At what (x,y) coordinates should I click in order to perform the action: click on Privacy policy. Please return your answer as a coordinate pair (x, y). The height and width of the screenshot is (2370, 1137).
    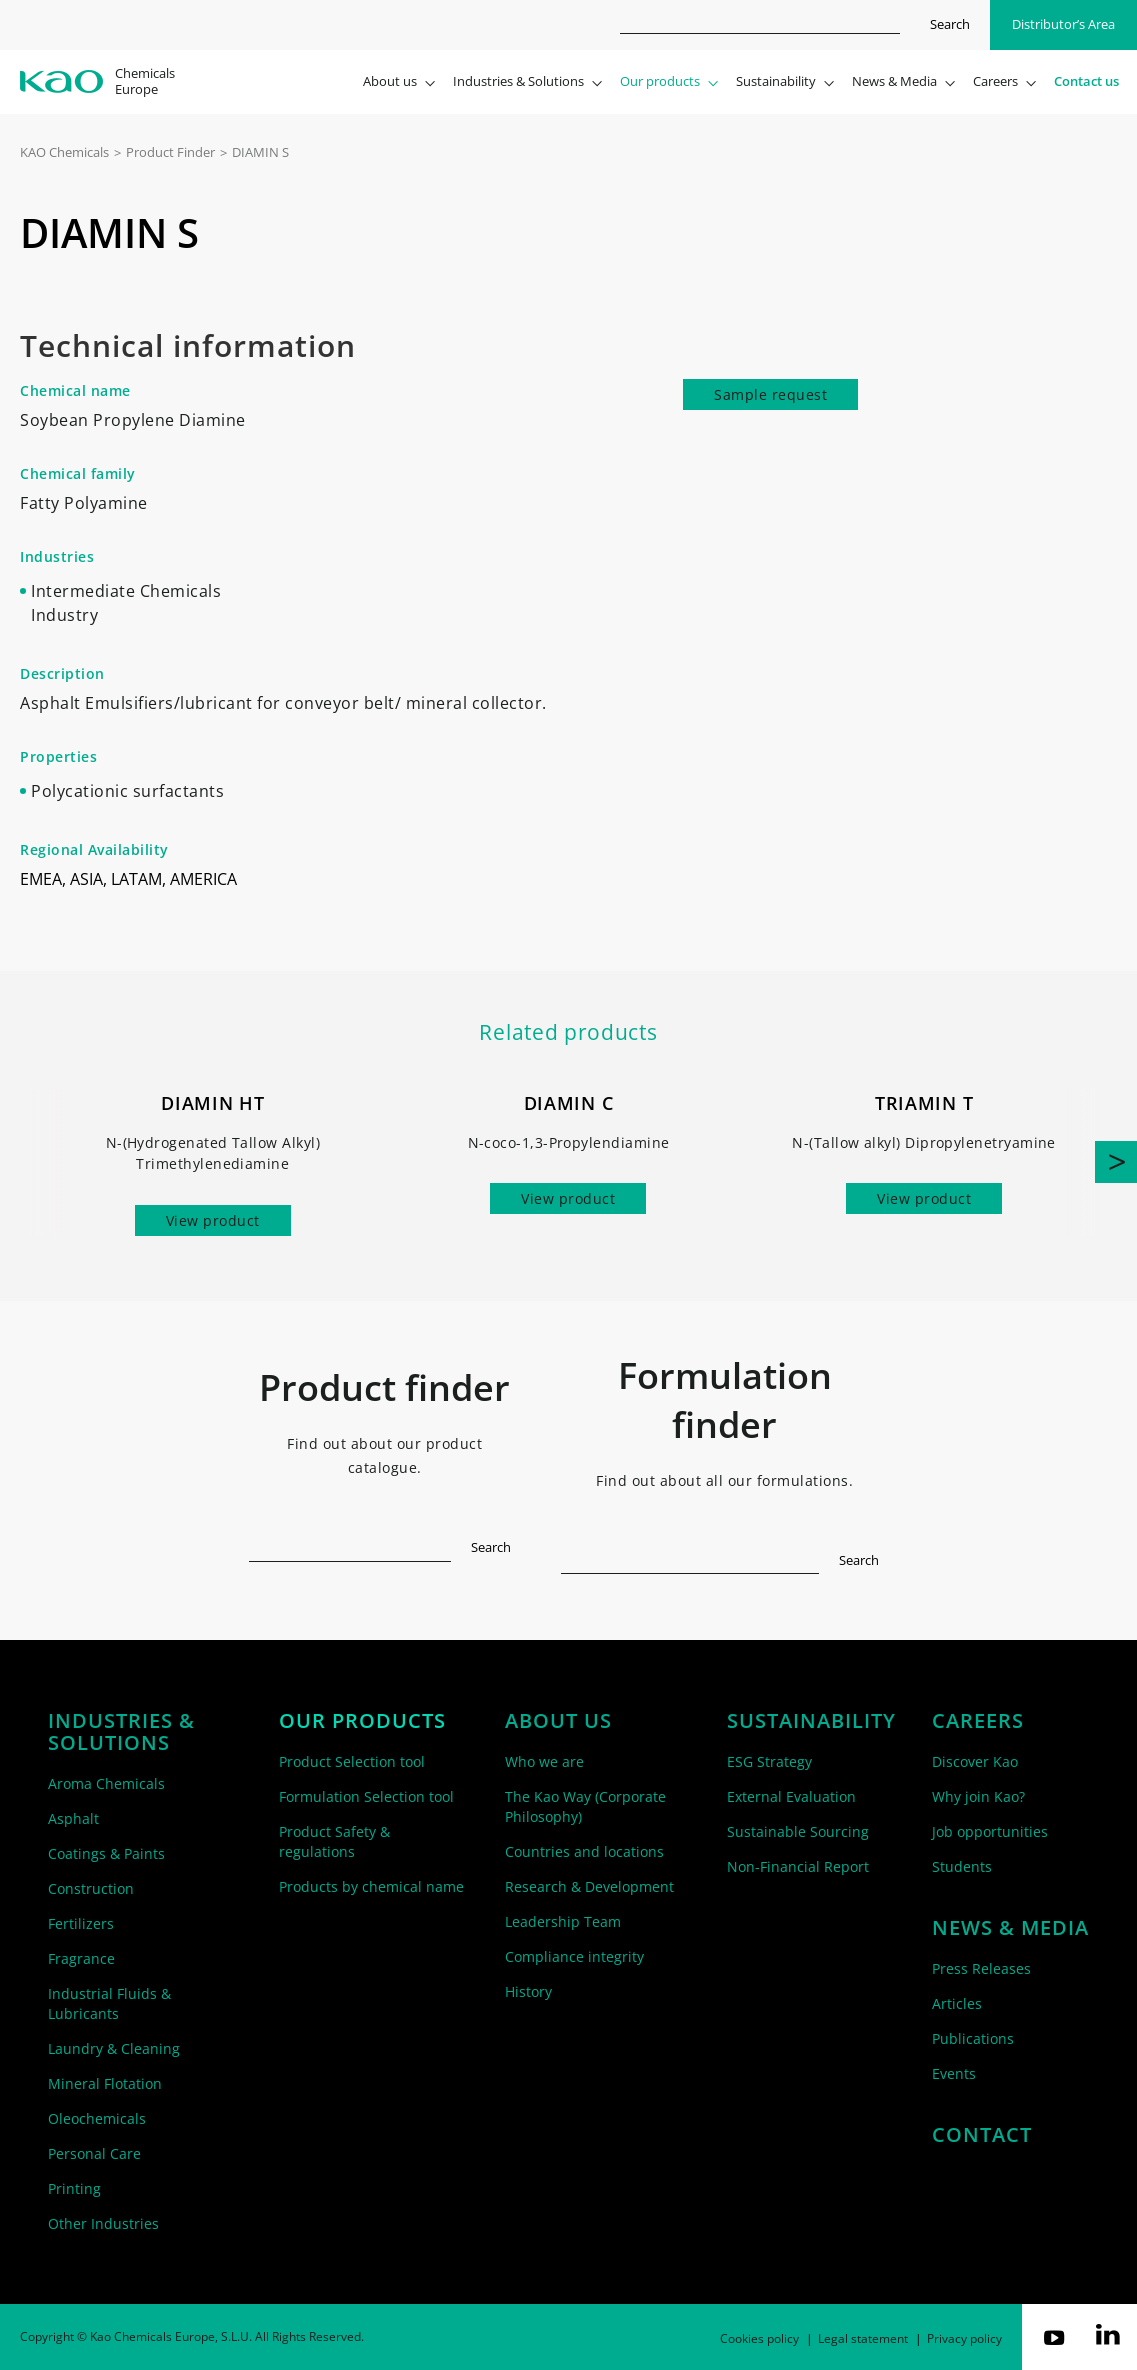
    Looking at the image, I should click on (964, 2338).